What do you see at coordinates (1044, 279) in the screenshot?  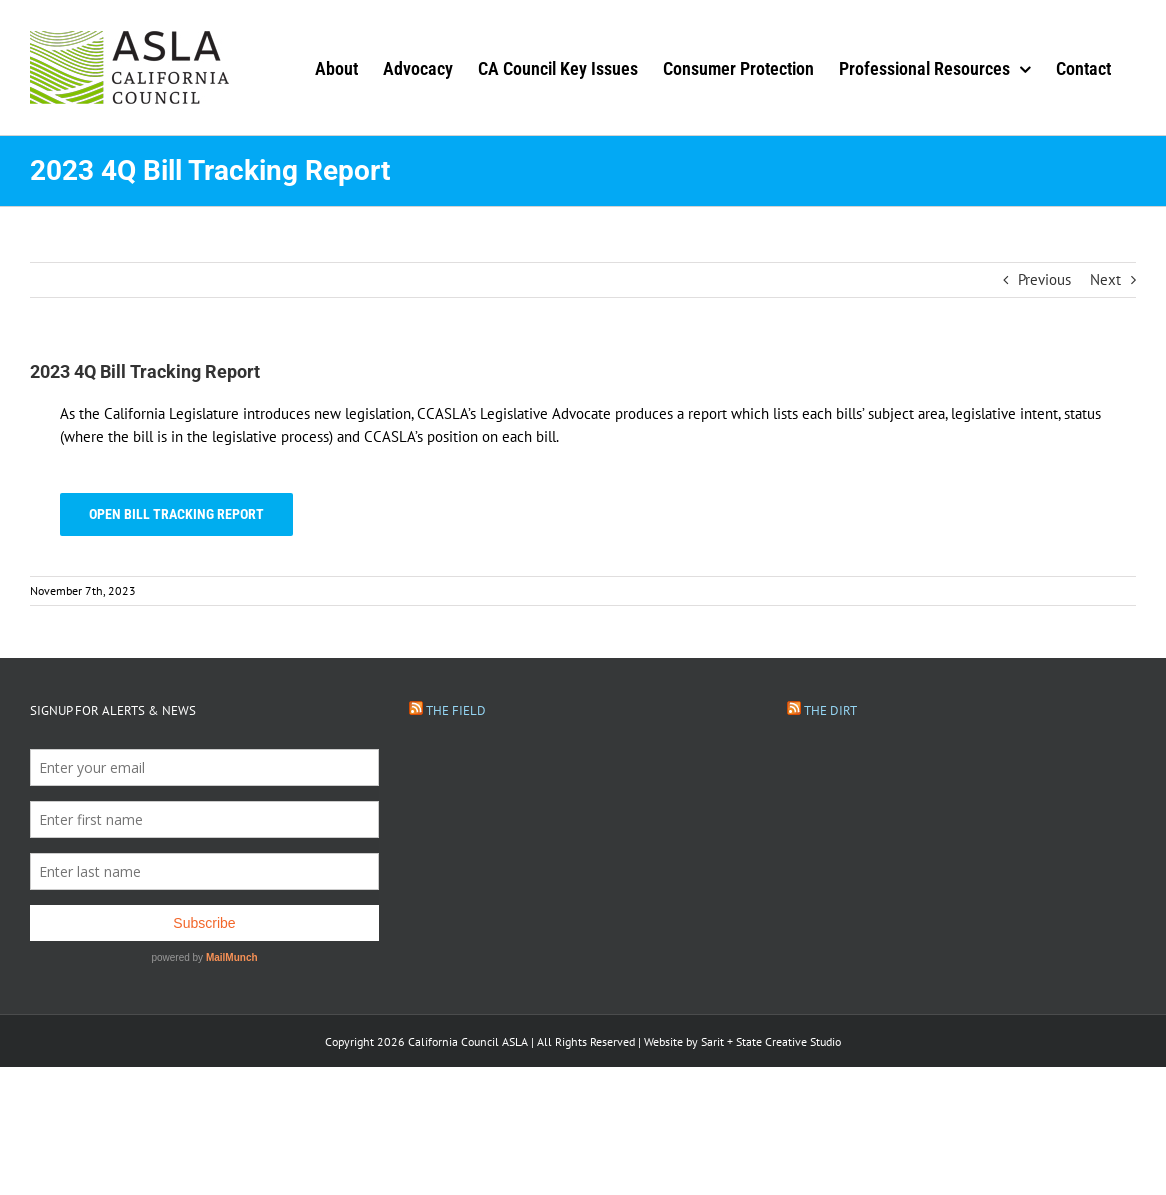 I see `Previous` at bounding box center [1044, 279].